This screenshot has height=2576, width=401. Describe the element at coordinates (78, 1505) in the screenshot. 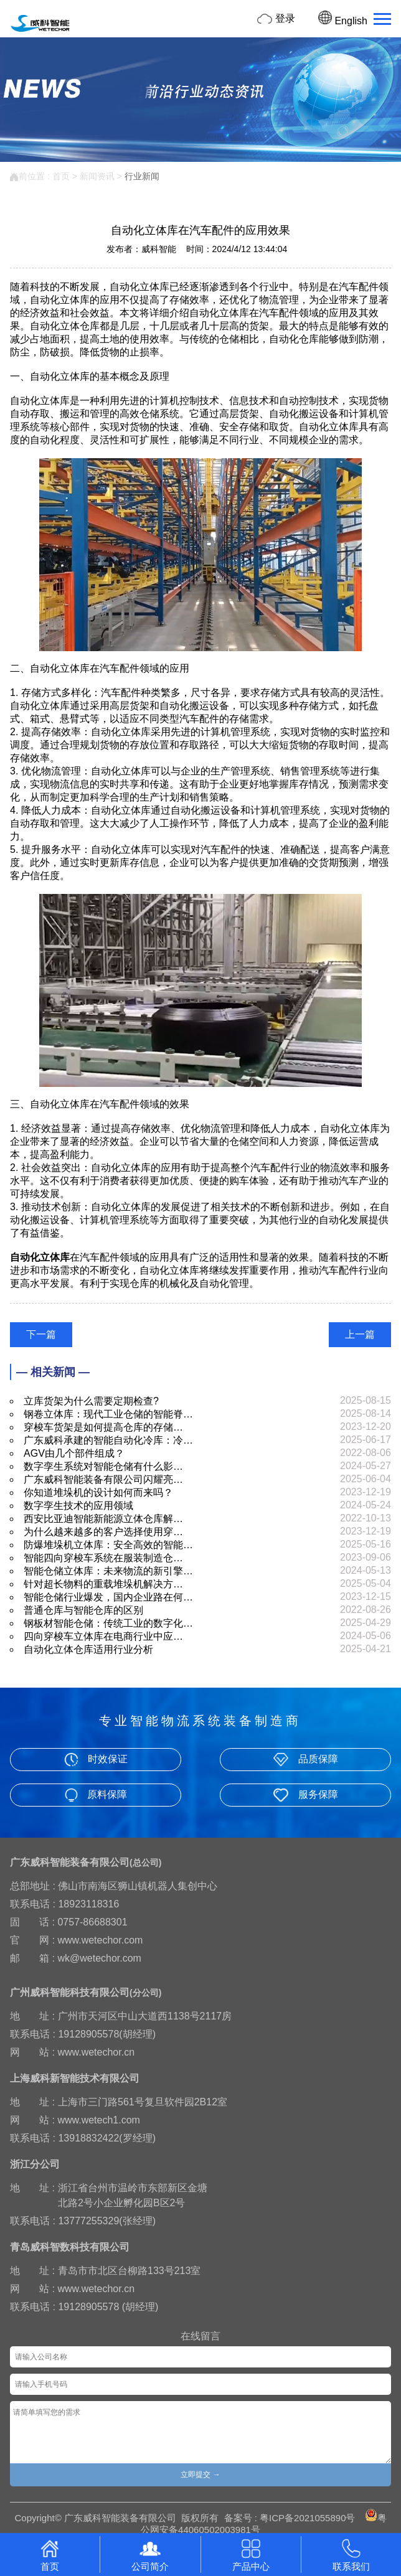

I see `数字孪生技术的应用领域` at that location.